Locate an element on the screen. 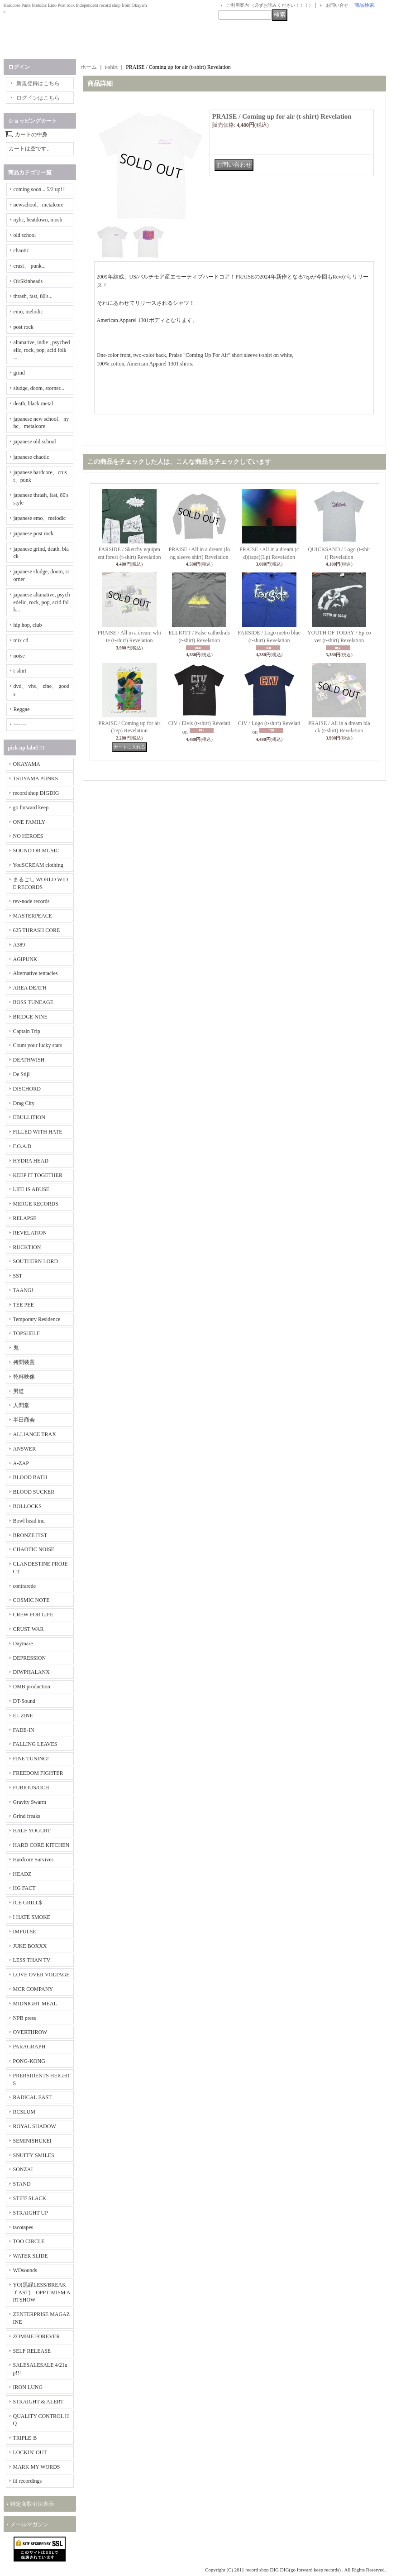  TEE PEE is located at coordinates (23, 1305).